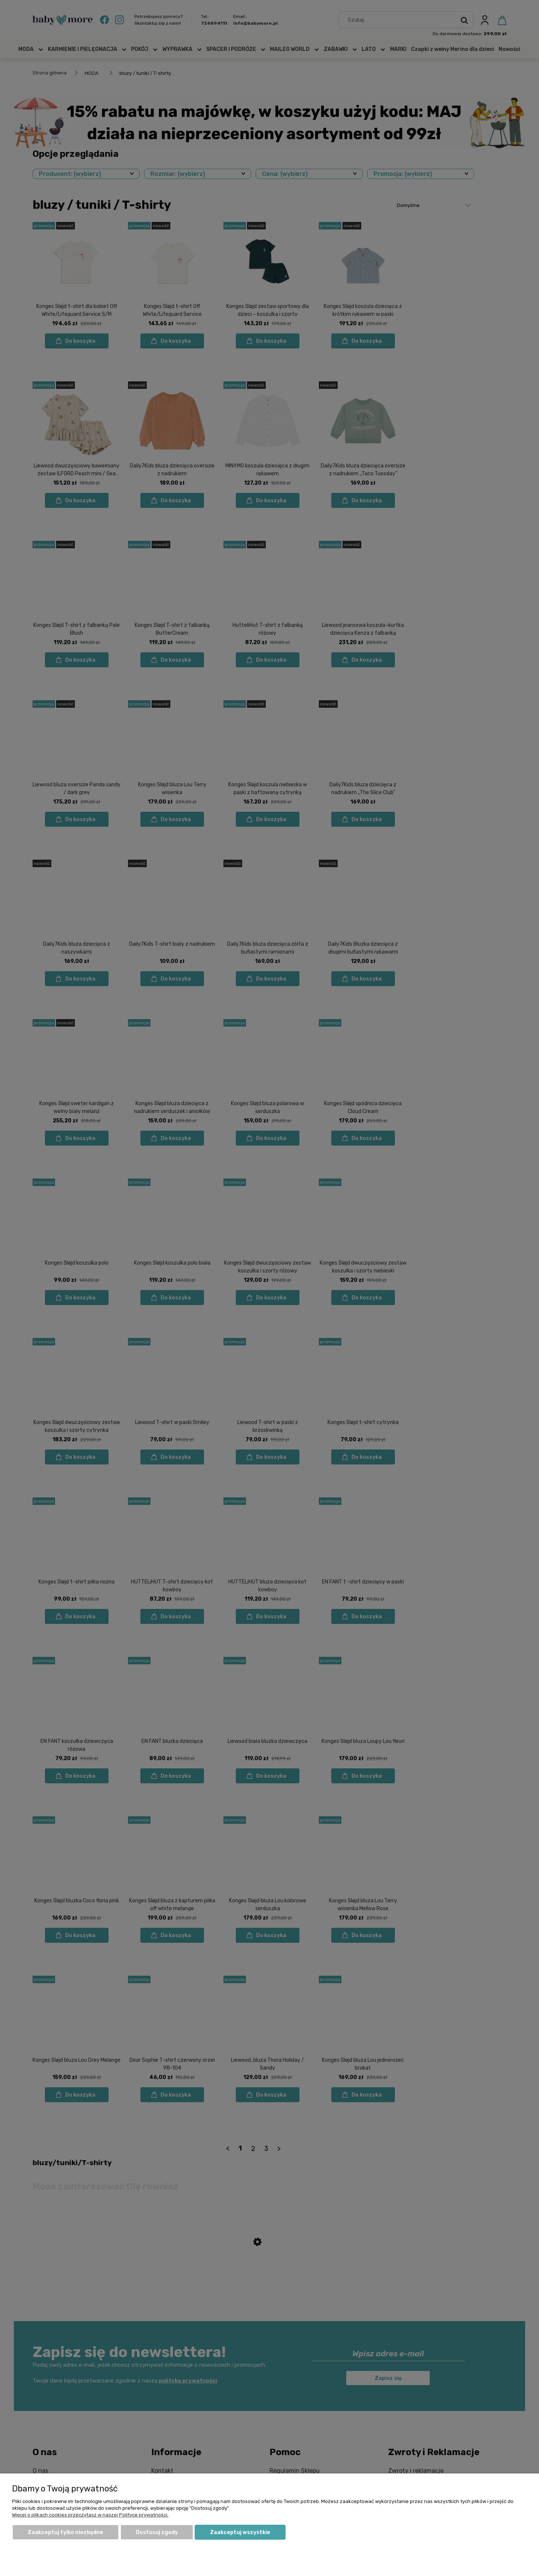 The height and width of the screenshot is (2576, 539). What do you see at coordinates (90, 2515) in the screenshot?
I see `Więcej o plikach cookies przeczytasz w naszej Polityce prywatności.` at bounding box center [90, 2515].